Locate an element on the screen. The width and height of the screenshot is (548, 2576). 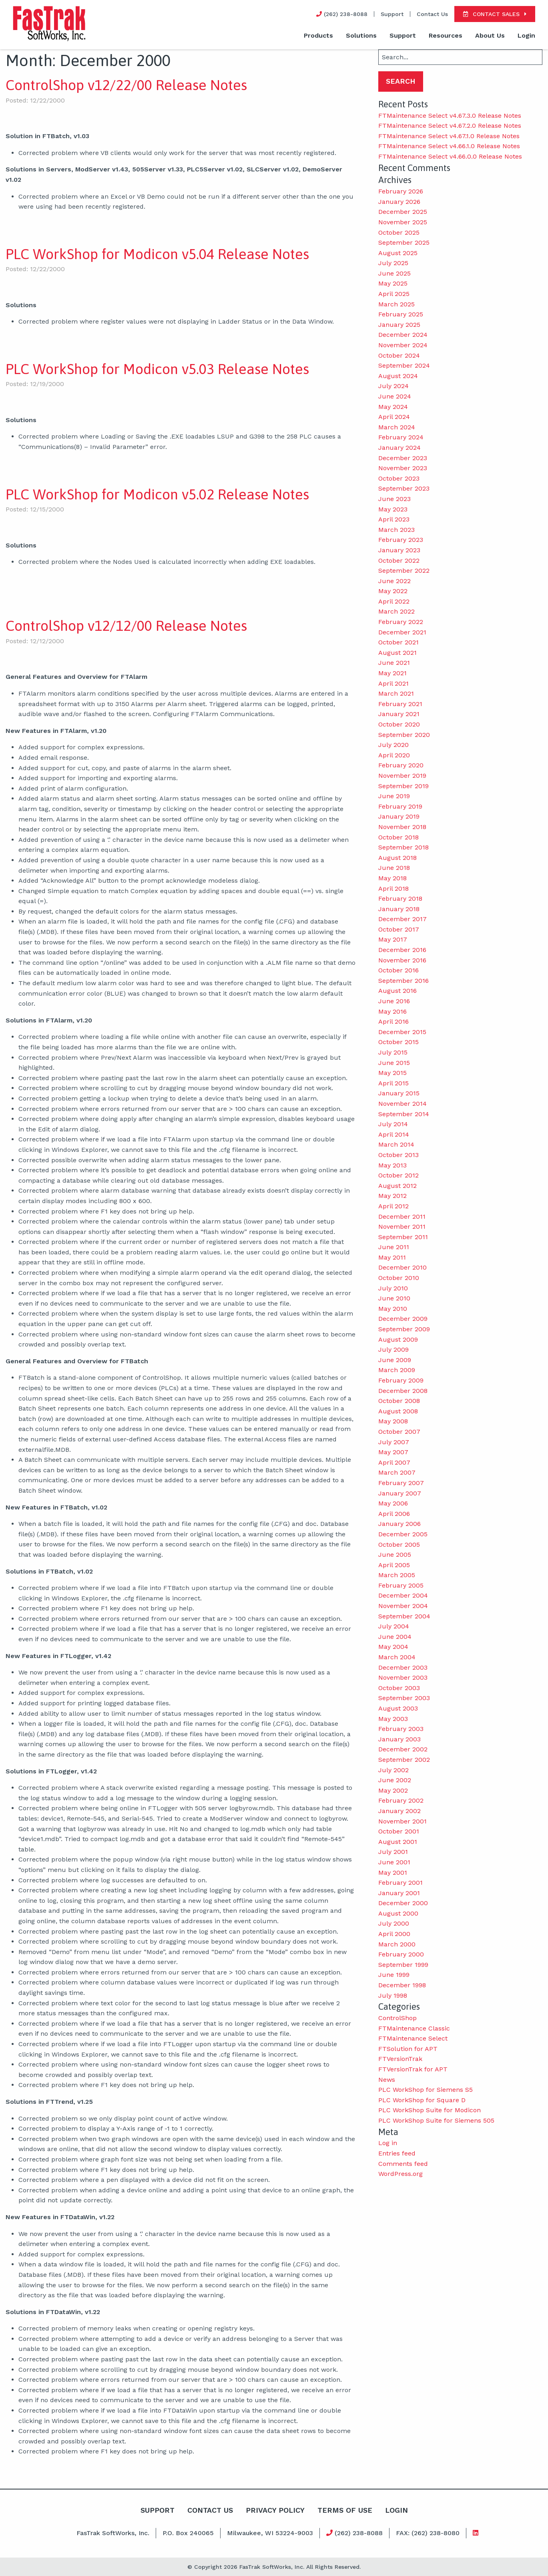
November 2003 is located at coordinates (403, 1677).